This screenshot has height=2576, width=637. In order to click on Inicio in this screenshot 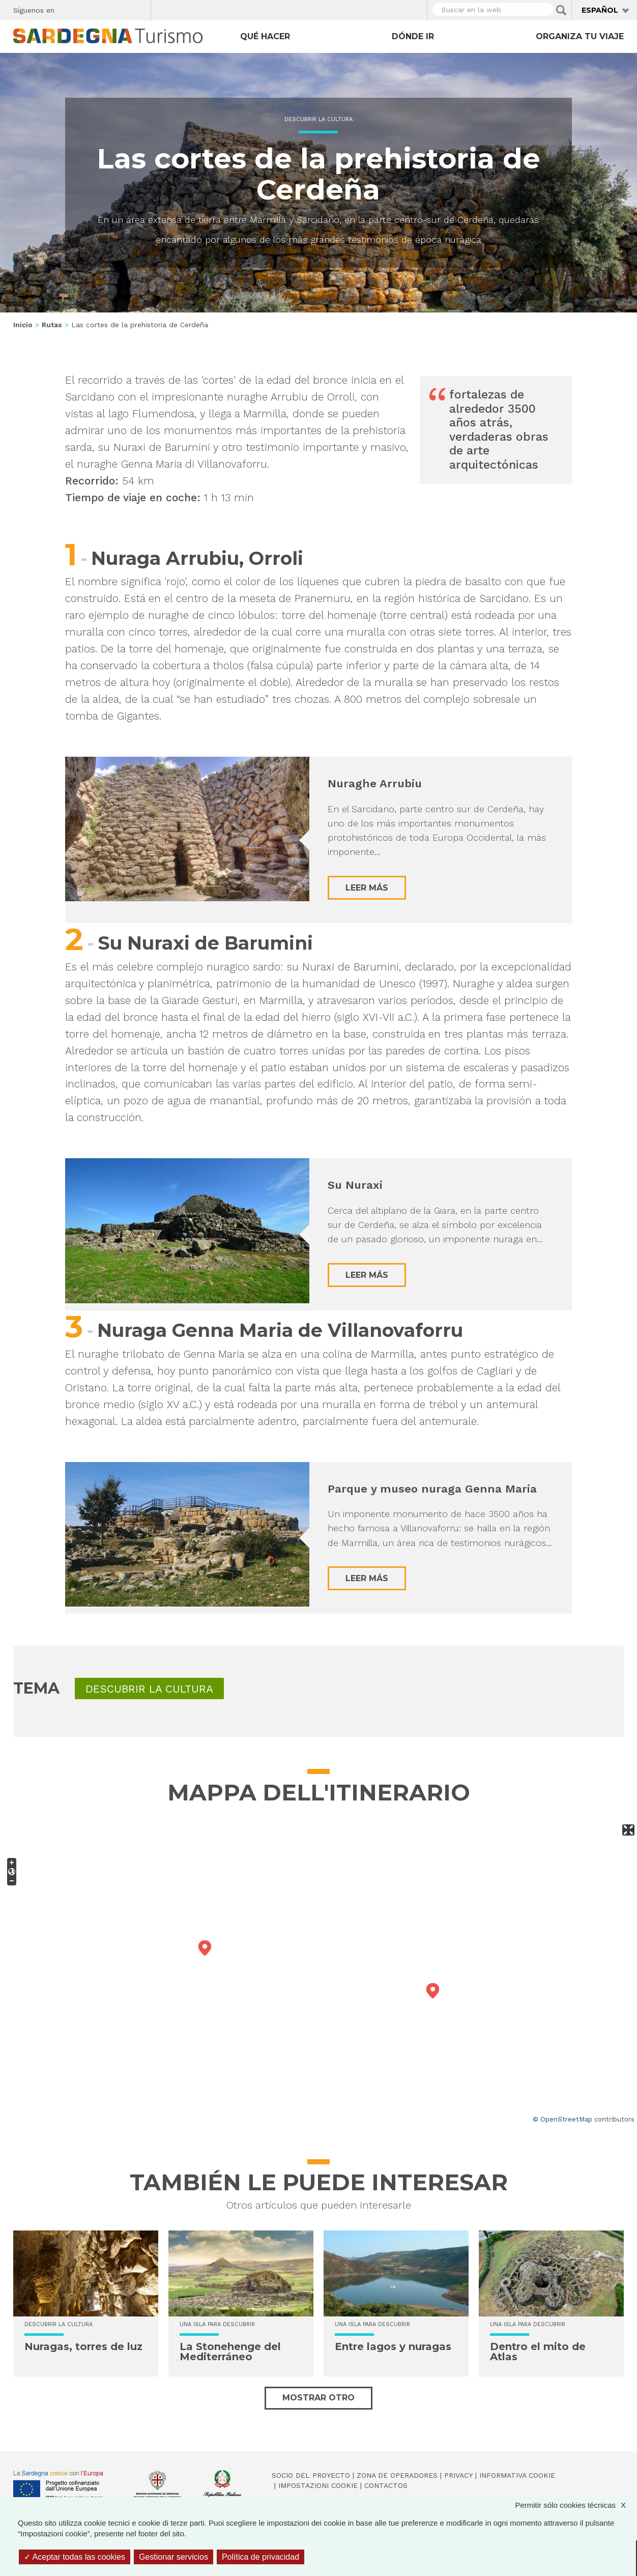, I will do `click(23, 325)`.